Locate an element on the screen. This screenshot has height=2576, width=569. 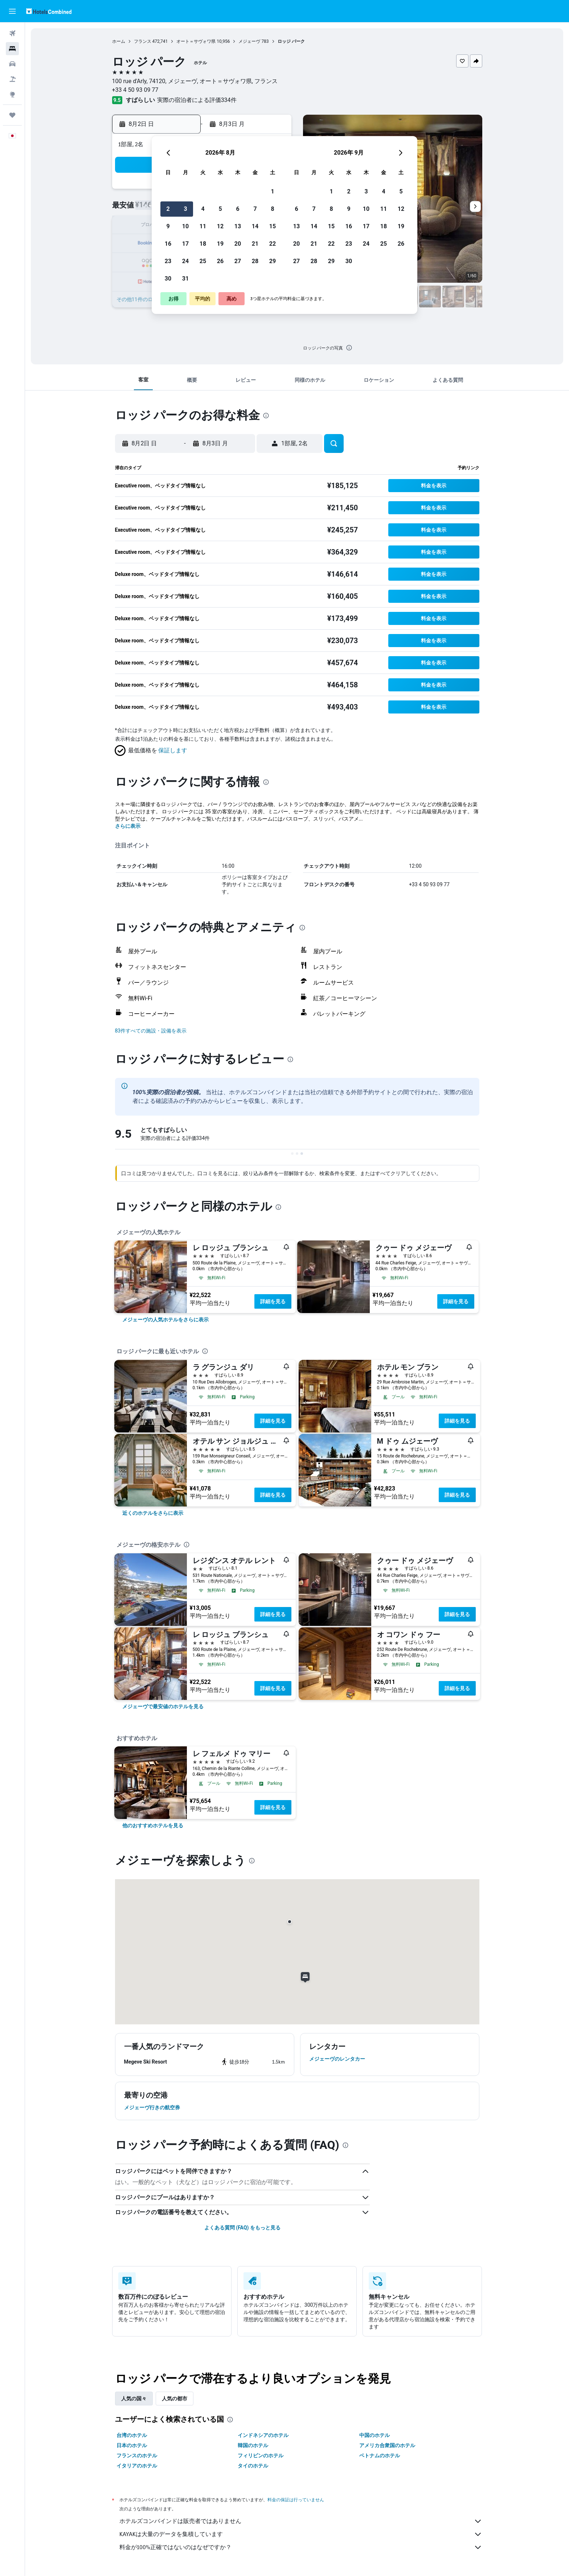
詳細を見る is located at coordinates (273, 1301).